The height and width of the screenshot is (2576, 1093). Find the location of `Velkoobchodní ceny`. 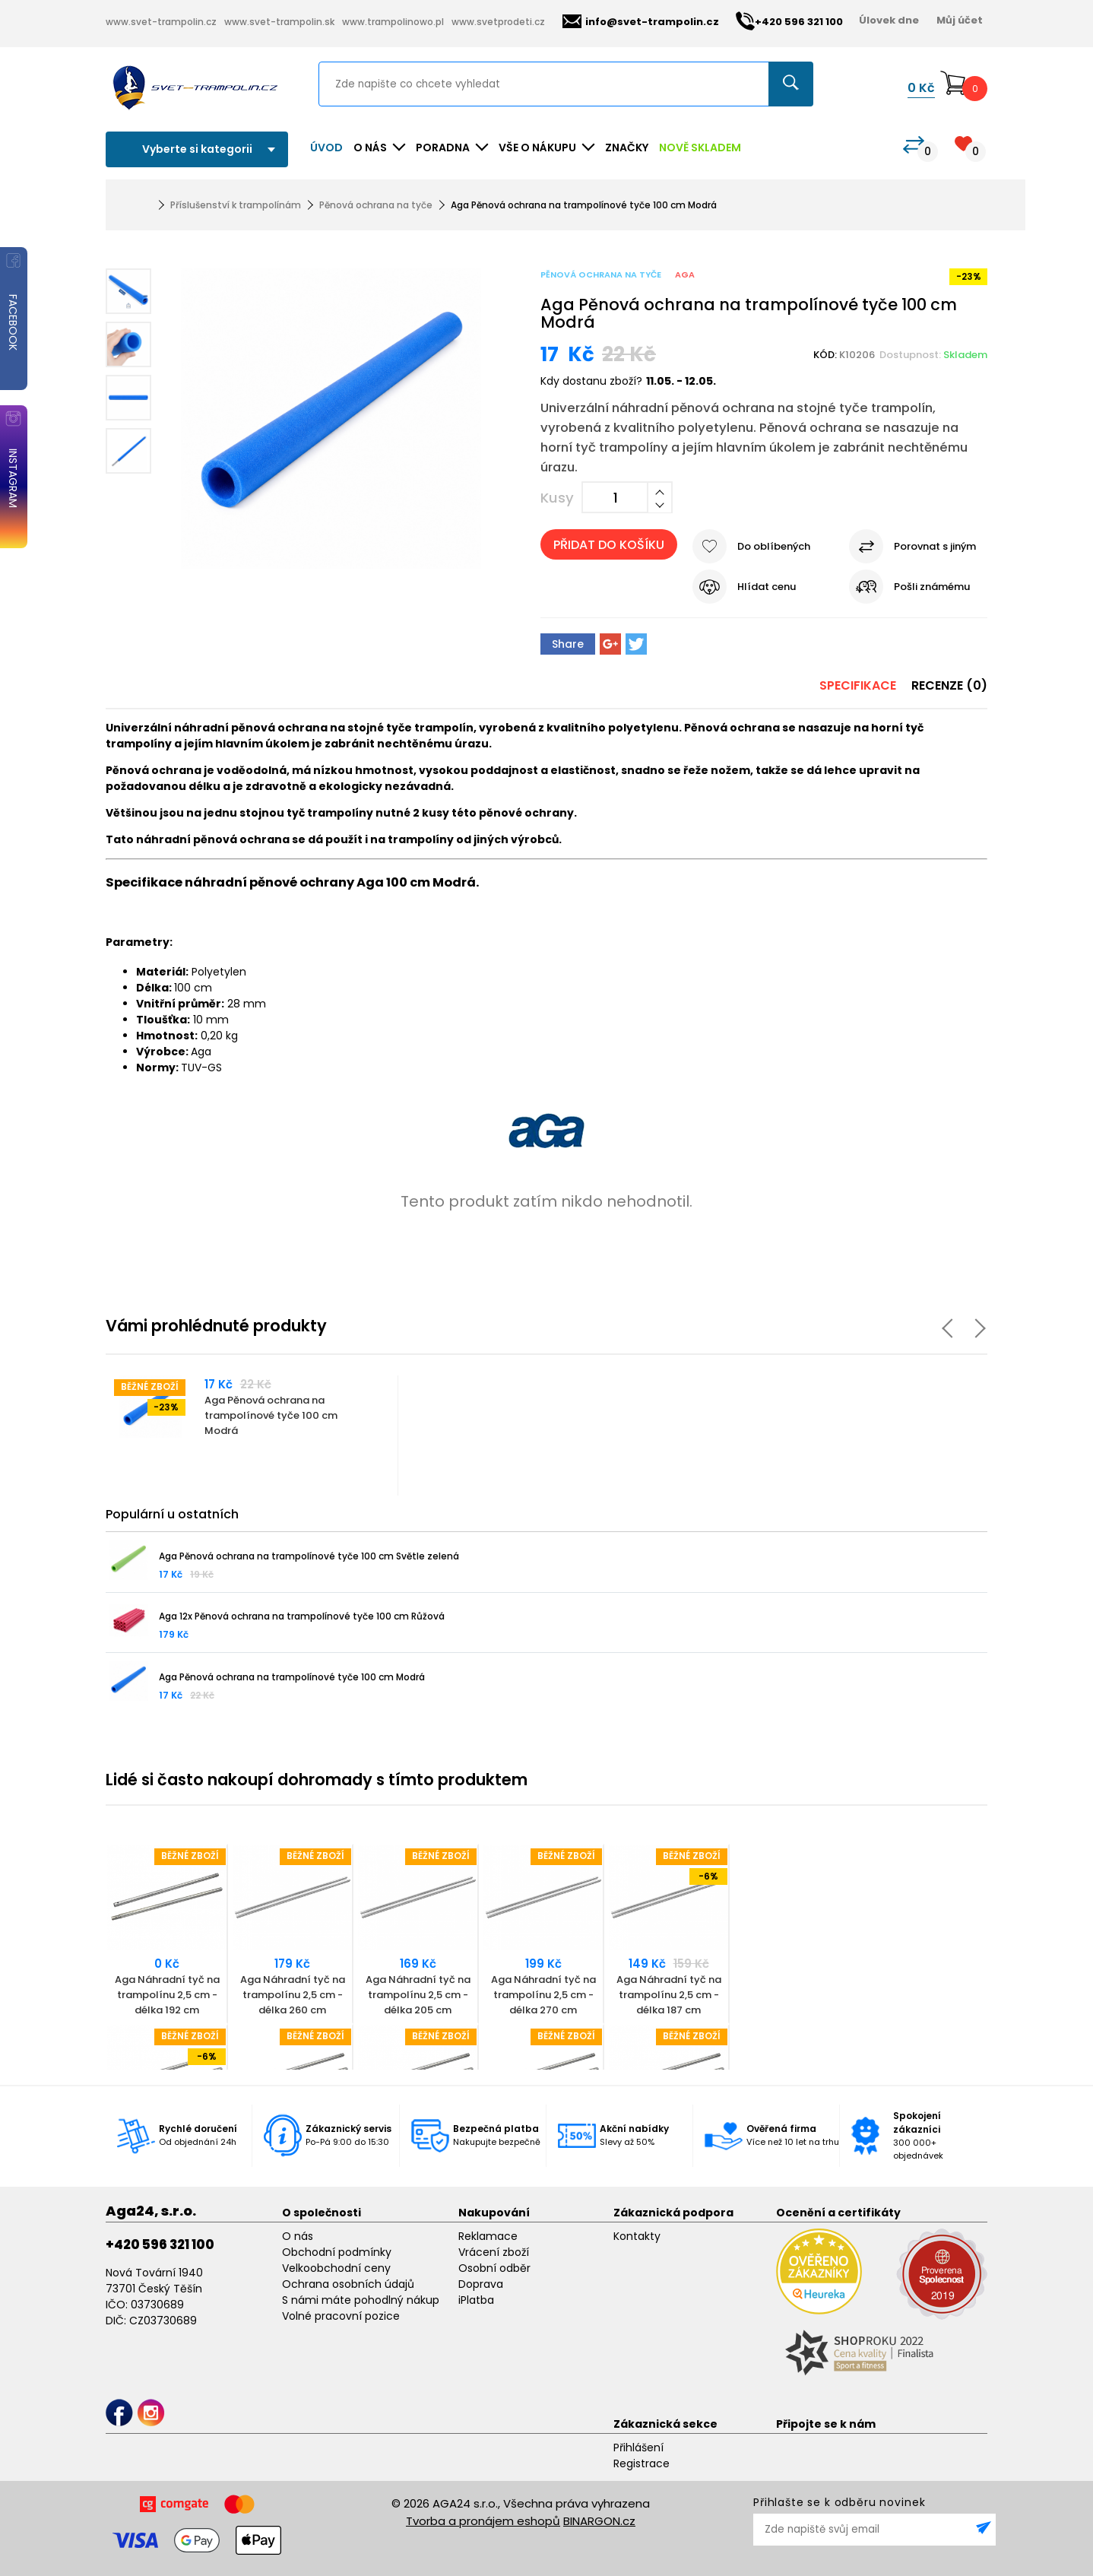

Velkoobchodní ceny is located at coordinates (336, 2268).